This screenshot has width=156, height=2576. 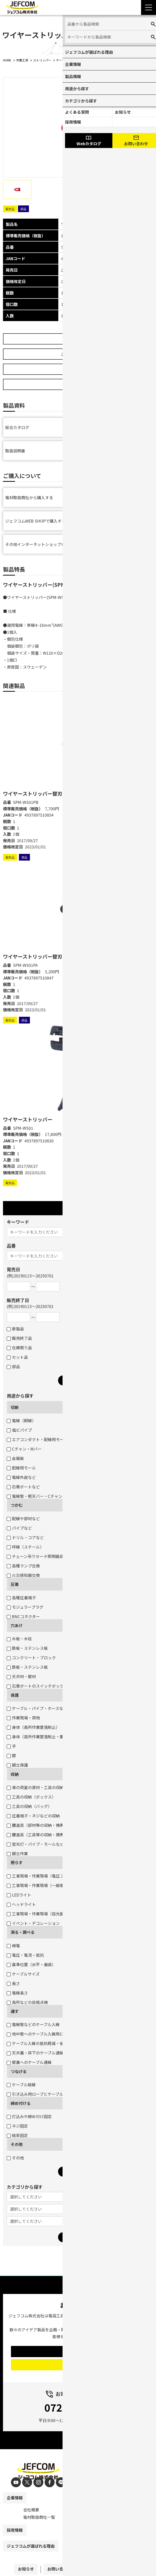 I want to click on エアコンダクト・配線用モール, so click(x=37, y=1439).